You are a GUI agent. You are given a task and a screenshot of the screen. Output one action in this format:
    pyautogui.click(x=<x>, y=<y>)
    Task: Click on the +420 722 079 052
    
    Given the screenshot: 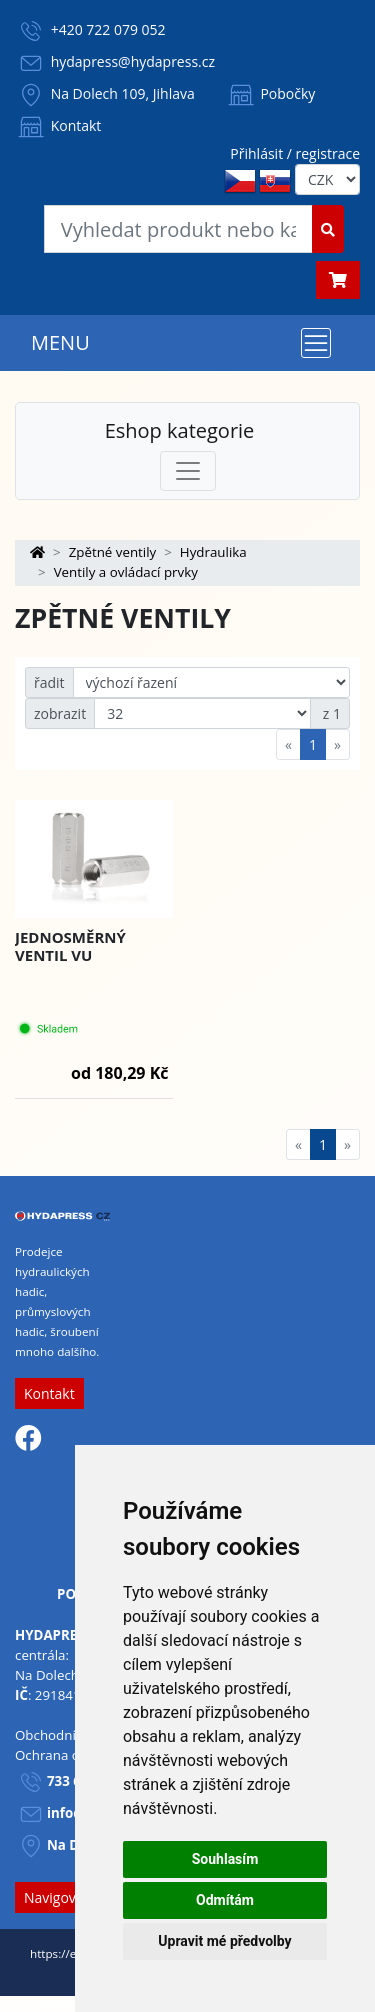 What is the action you would take?
    pyautogui.click(x=108, y=29)
    